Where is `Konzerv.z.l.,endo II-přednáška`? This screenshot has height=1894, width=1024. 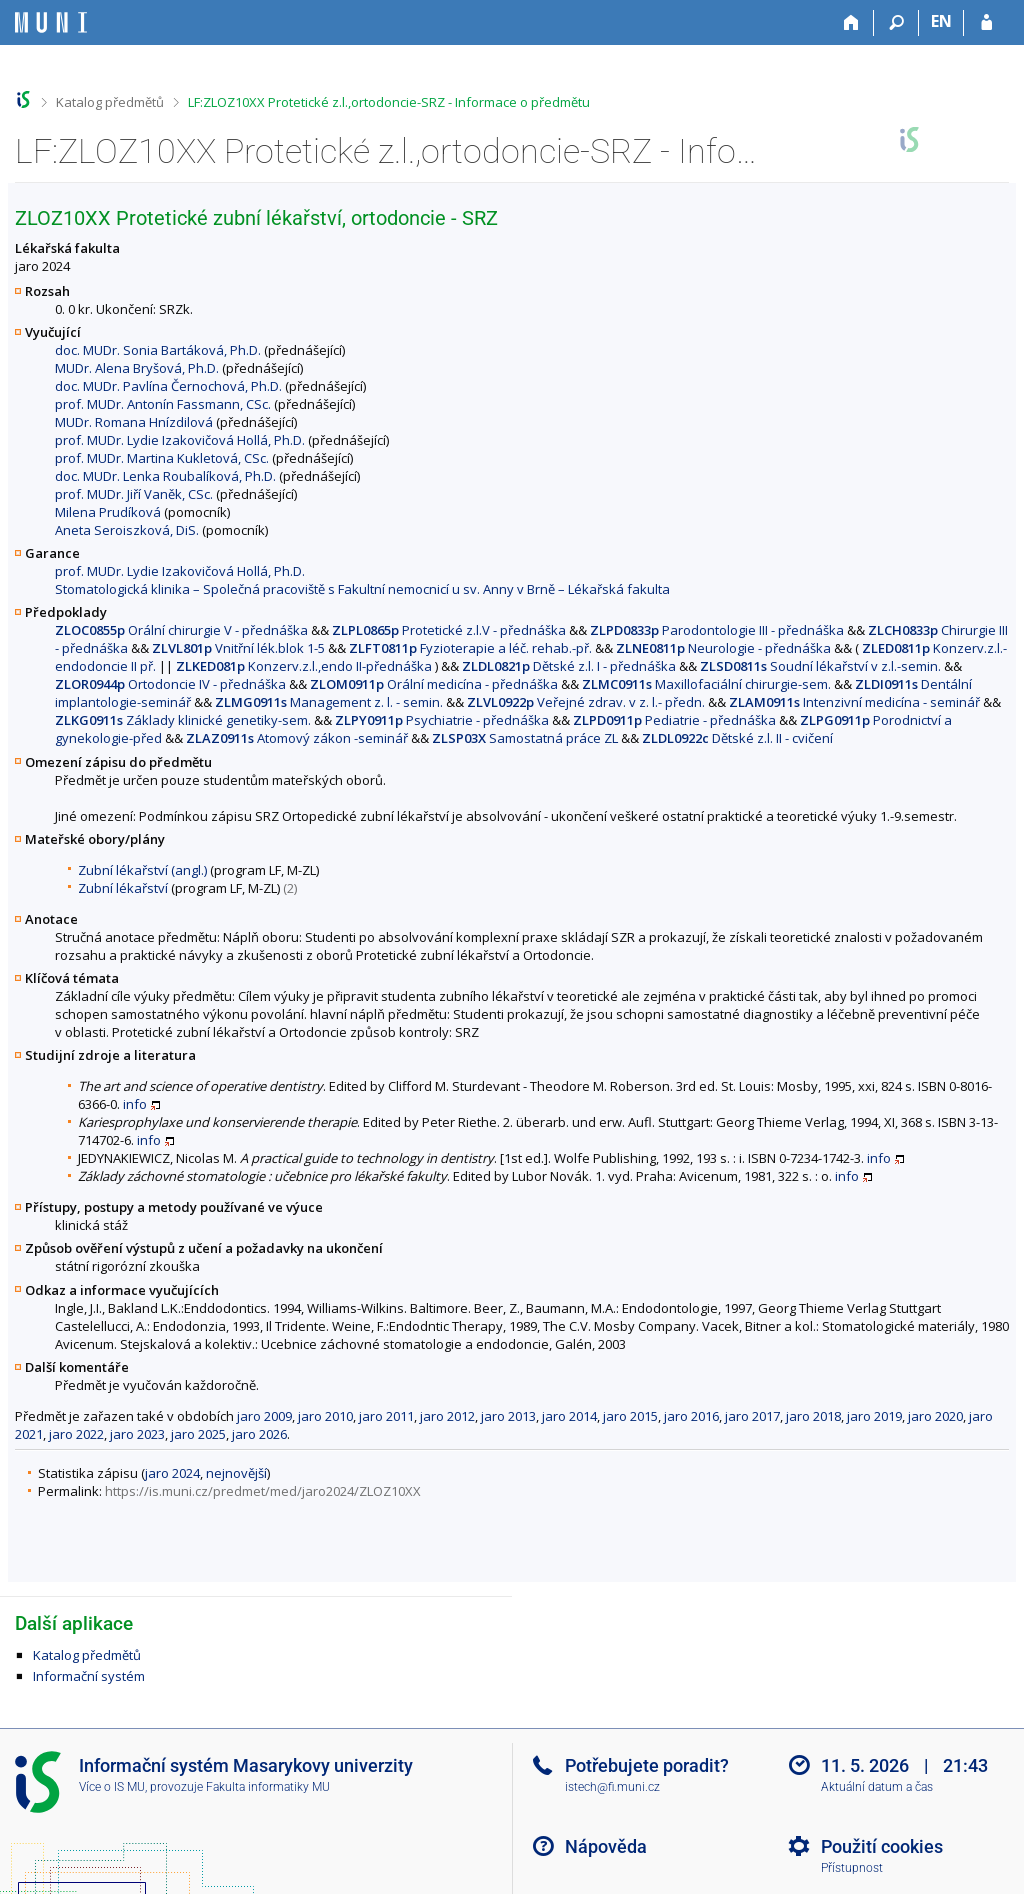 Konzerv.z.l.,endo II-přednáška is located at coordinates (304, 666).